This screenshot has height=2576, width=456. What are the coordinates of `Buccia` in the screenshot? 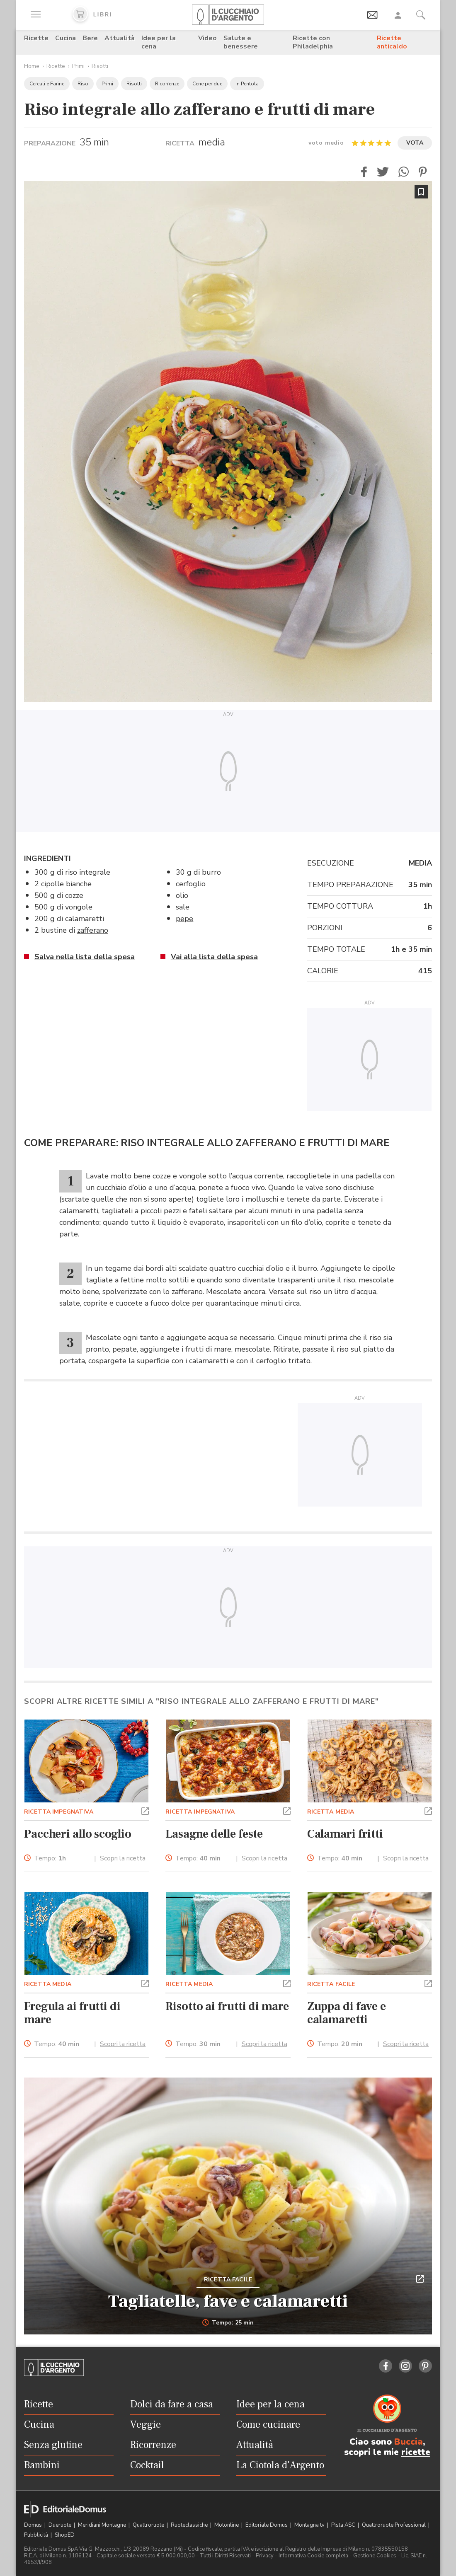 It's located at (408, 2442).